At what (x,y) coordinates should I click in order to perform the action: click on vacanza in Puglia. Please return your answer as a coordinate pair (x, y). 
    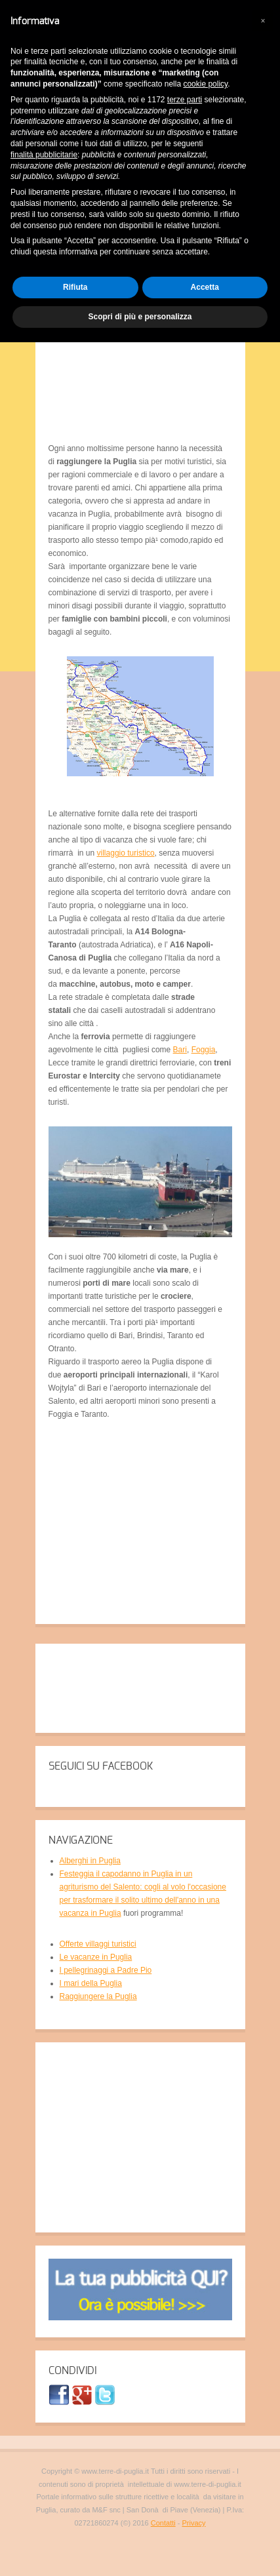
    Looking at the image, I should click on (90, 1913).